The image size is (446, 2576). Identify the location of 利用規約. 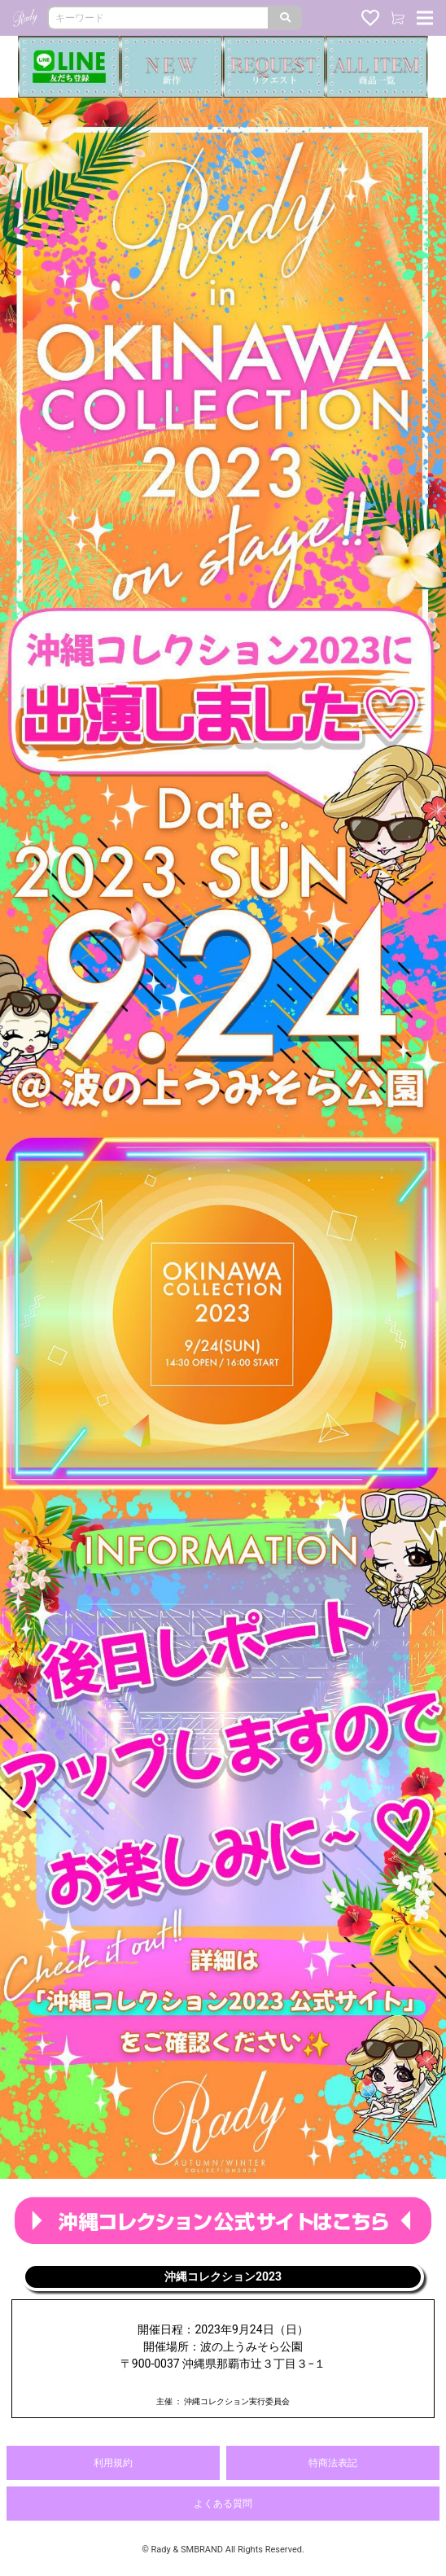
(113, 2463).